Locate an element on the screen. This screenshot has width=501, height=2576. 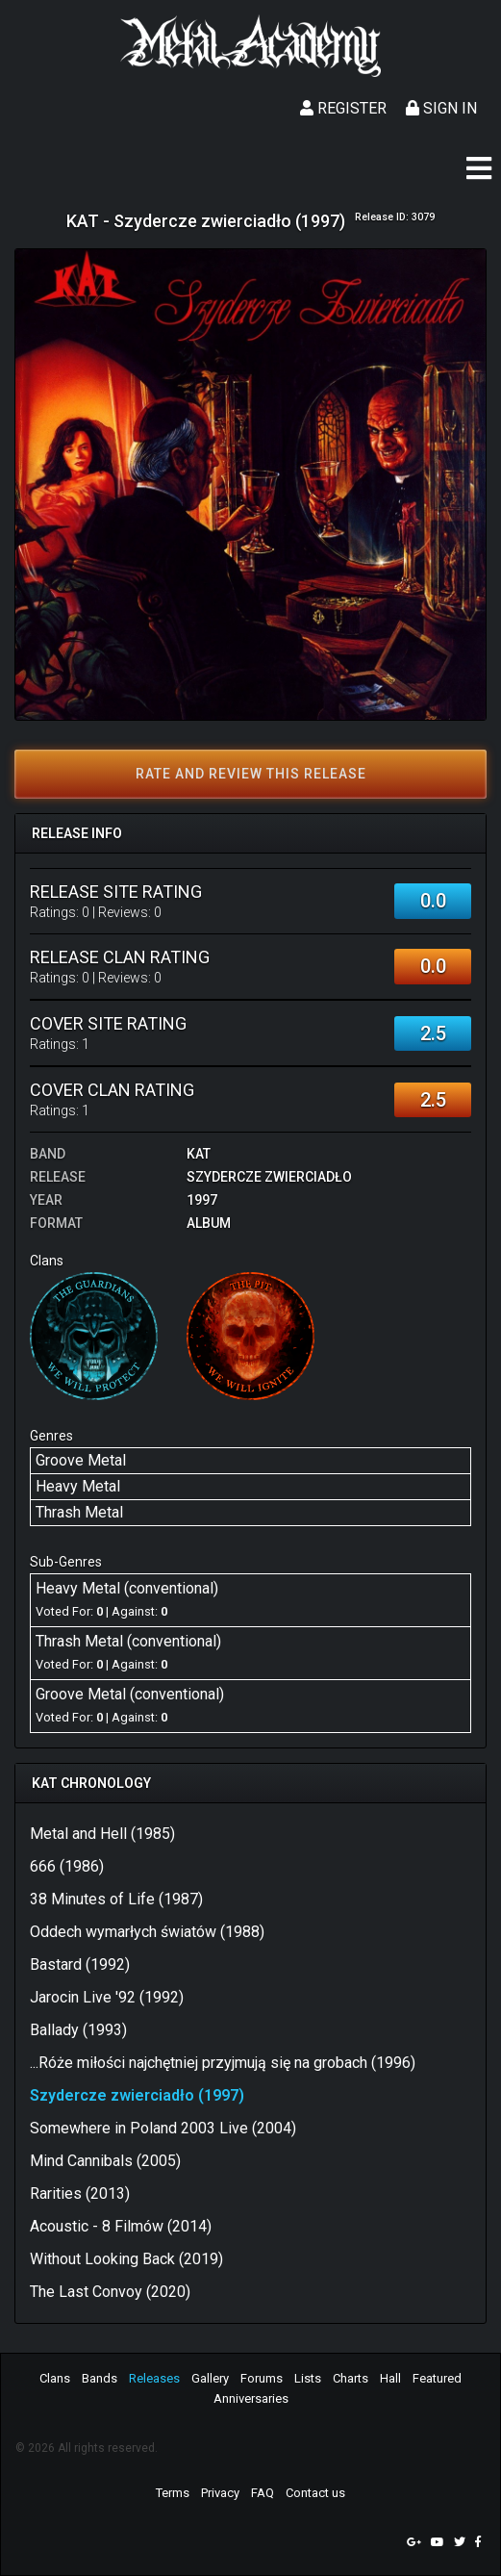
Featured is located at coordinates (437, 2378).